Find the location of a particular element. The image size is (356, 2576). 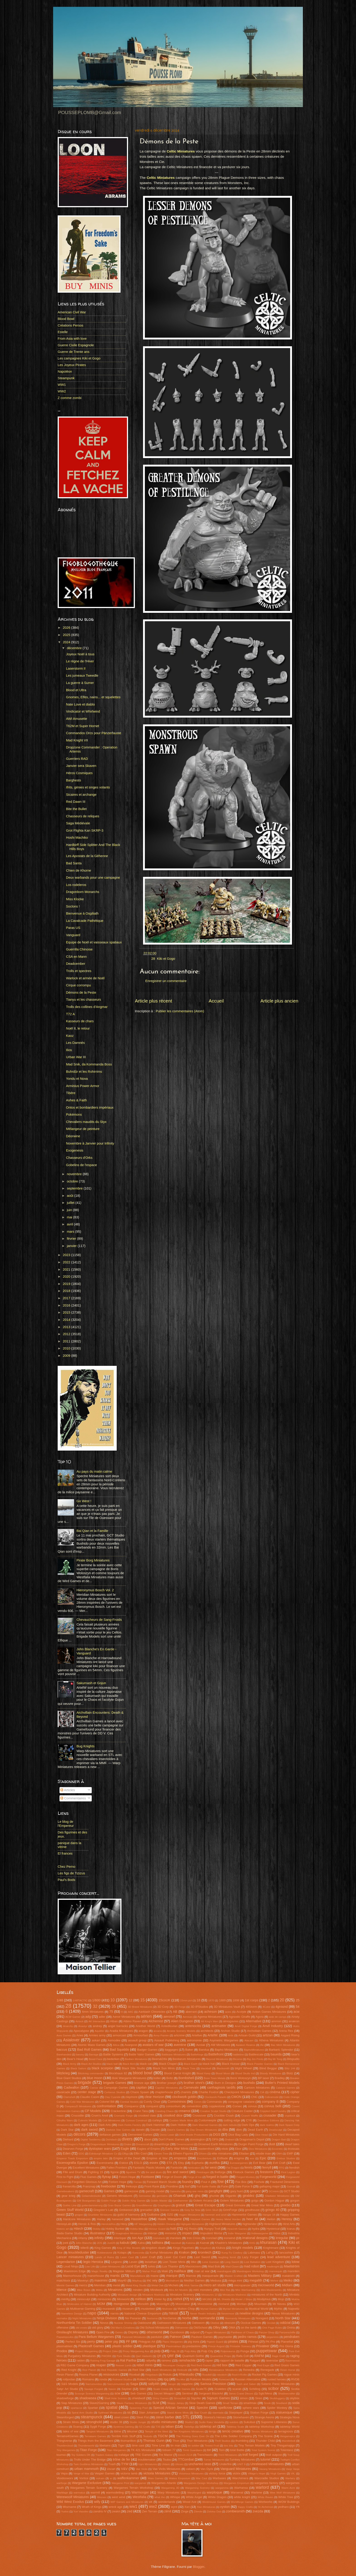

Low Life is located at coordinates (90, 2266).